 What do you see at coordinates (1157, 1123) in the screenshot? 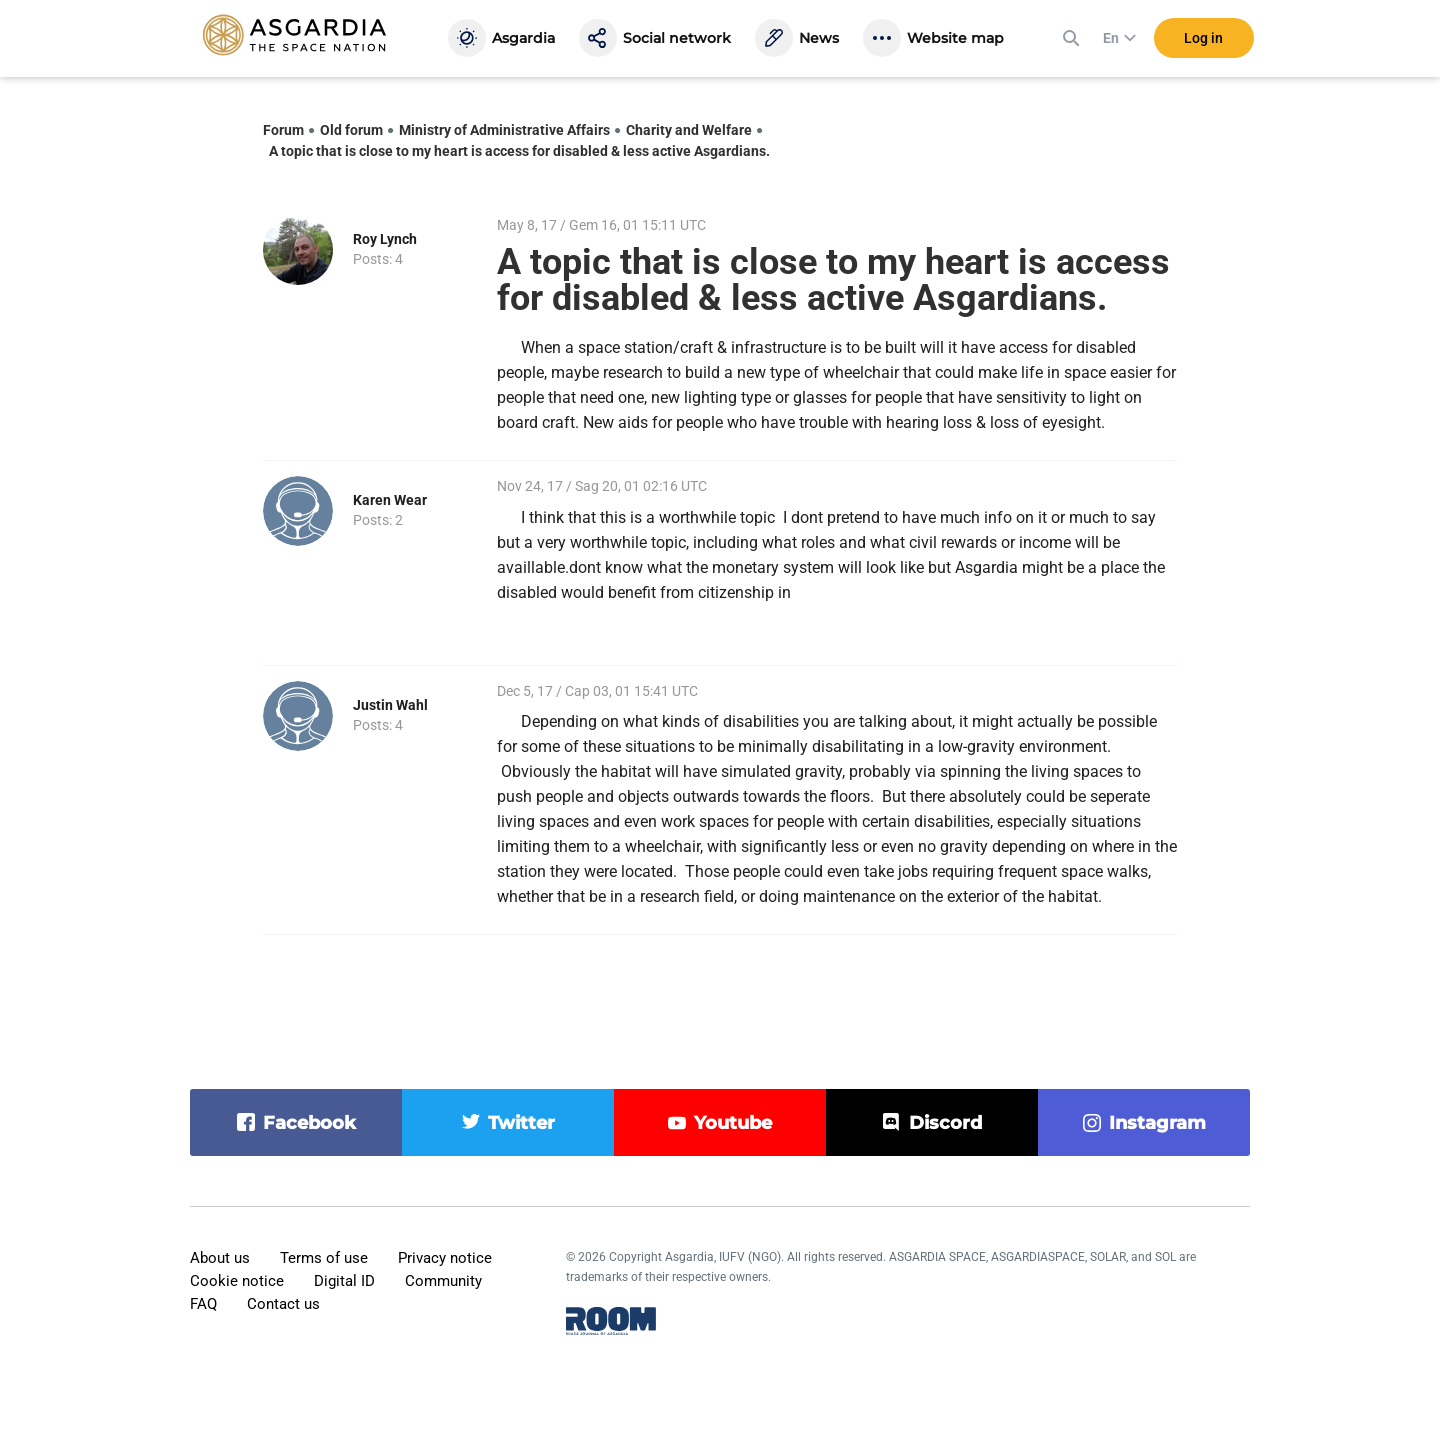
I see `instagram` at bounding box center [1157, 1123].